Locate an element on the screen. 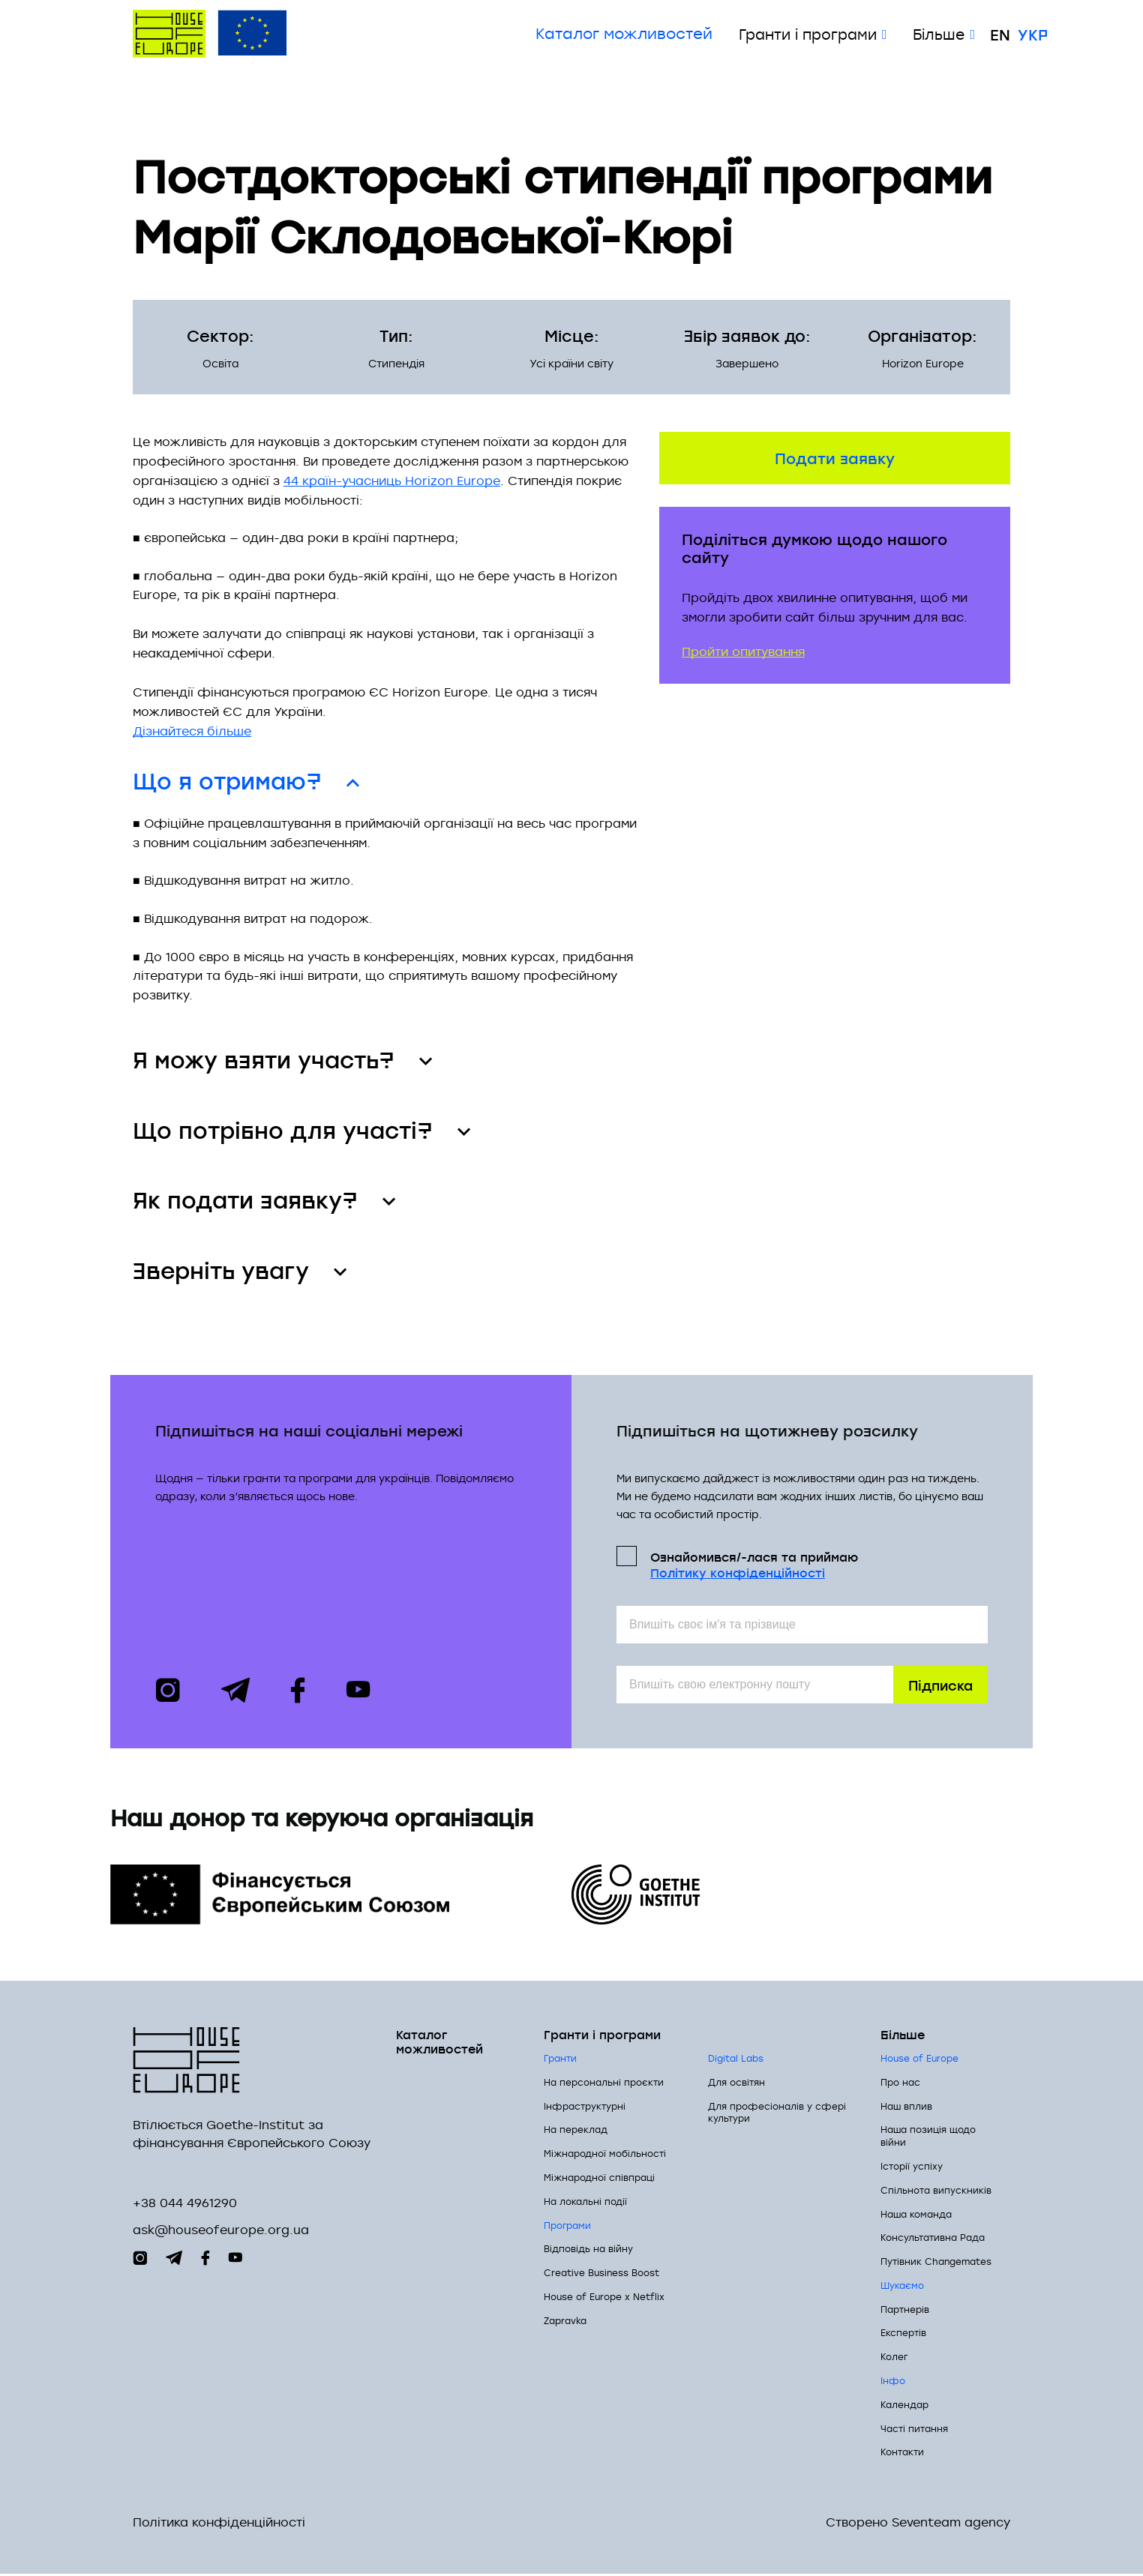 This screenshot has width=1143, height=2576. Zapravka is located at coordinates (565, 2322).